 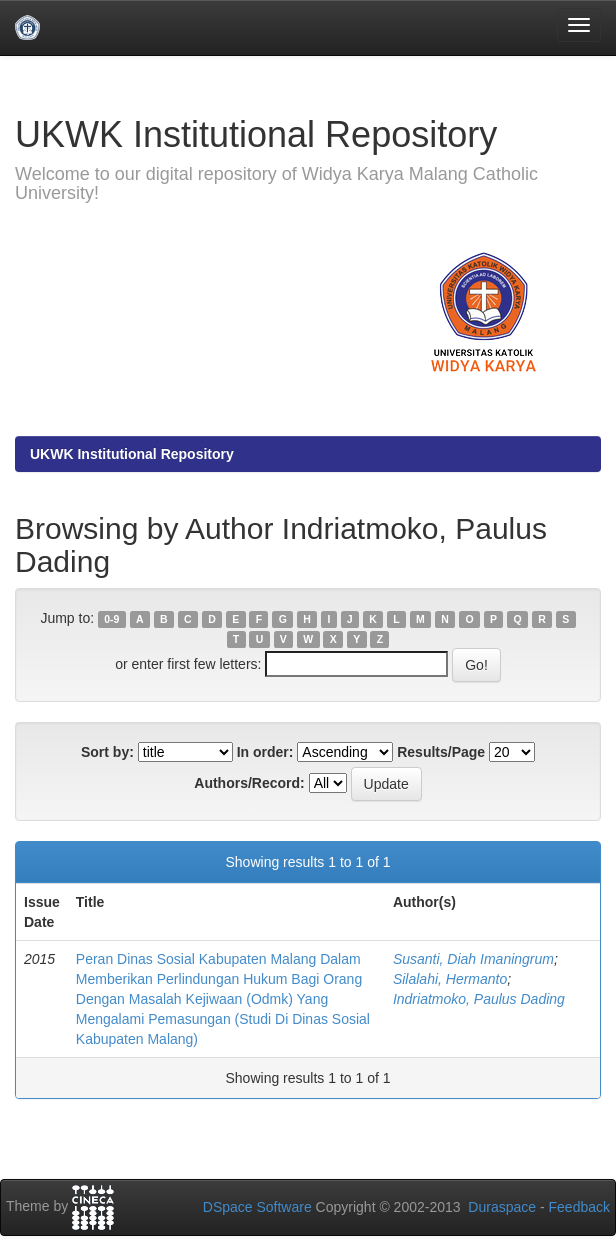 I want to click on UKWK Institutional Repository, so click(x=132, y=454).